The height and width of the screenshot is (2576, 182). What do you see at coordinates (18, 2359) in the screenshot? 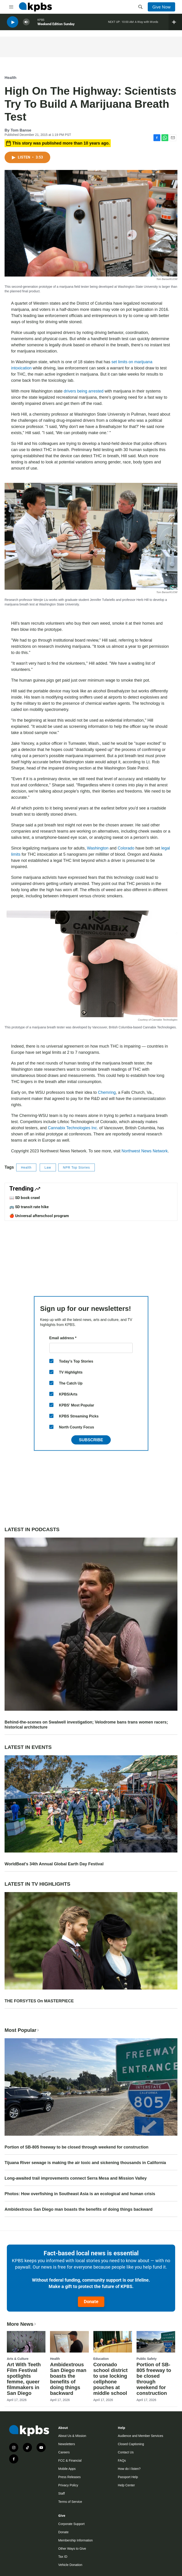
I see `Arts & Culture` at bounding box center [18, 2359].